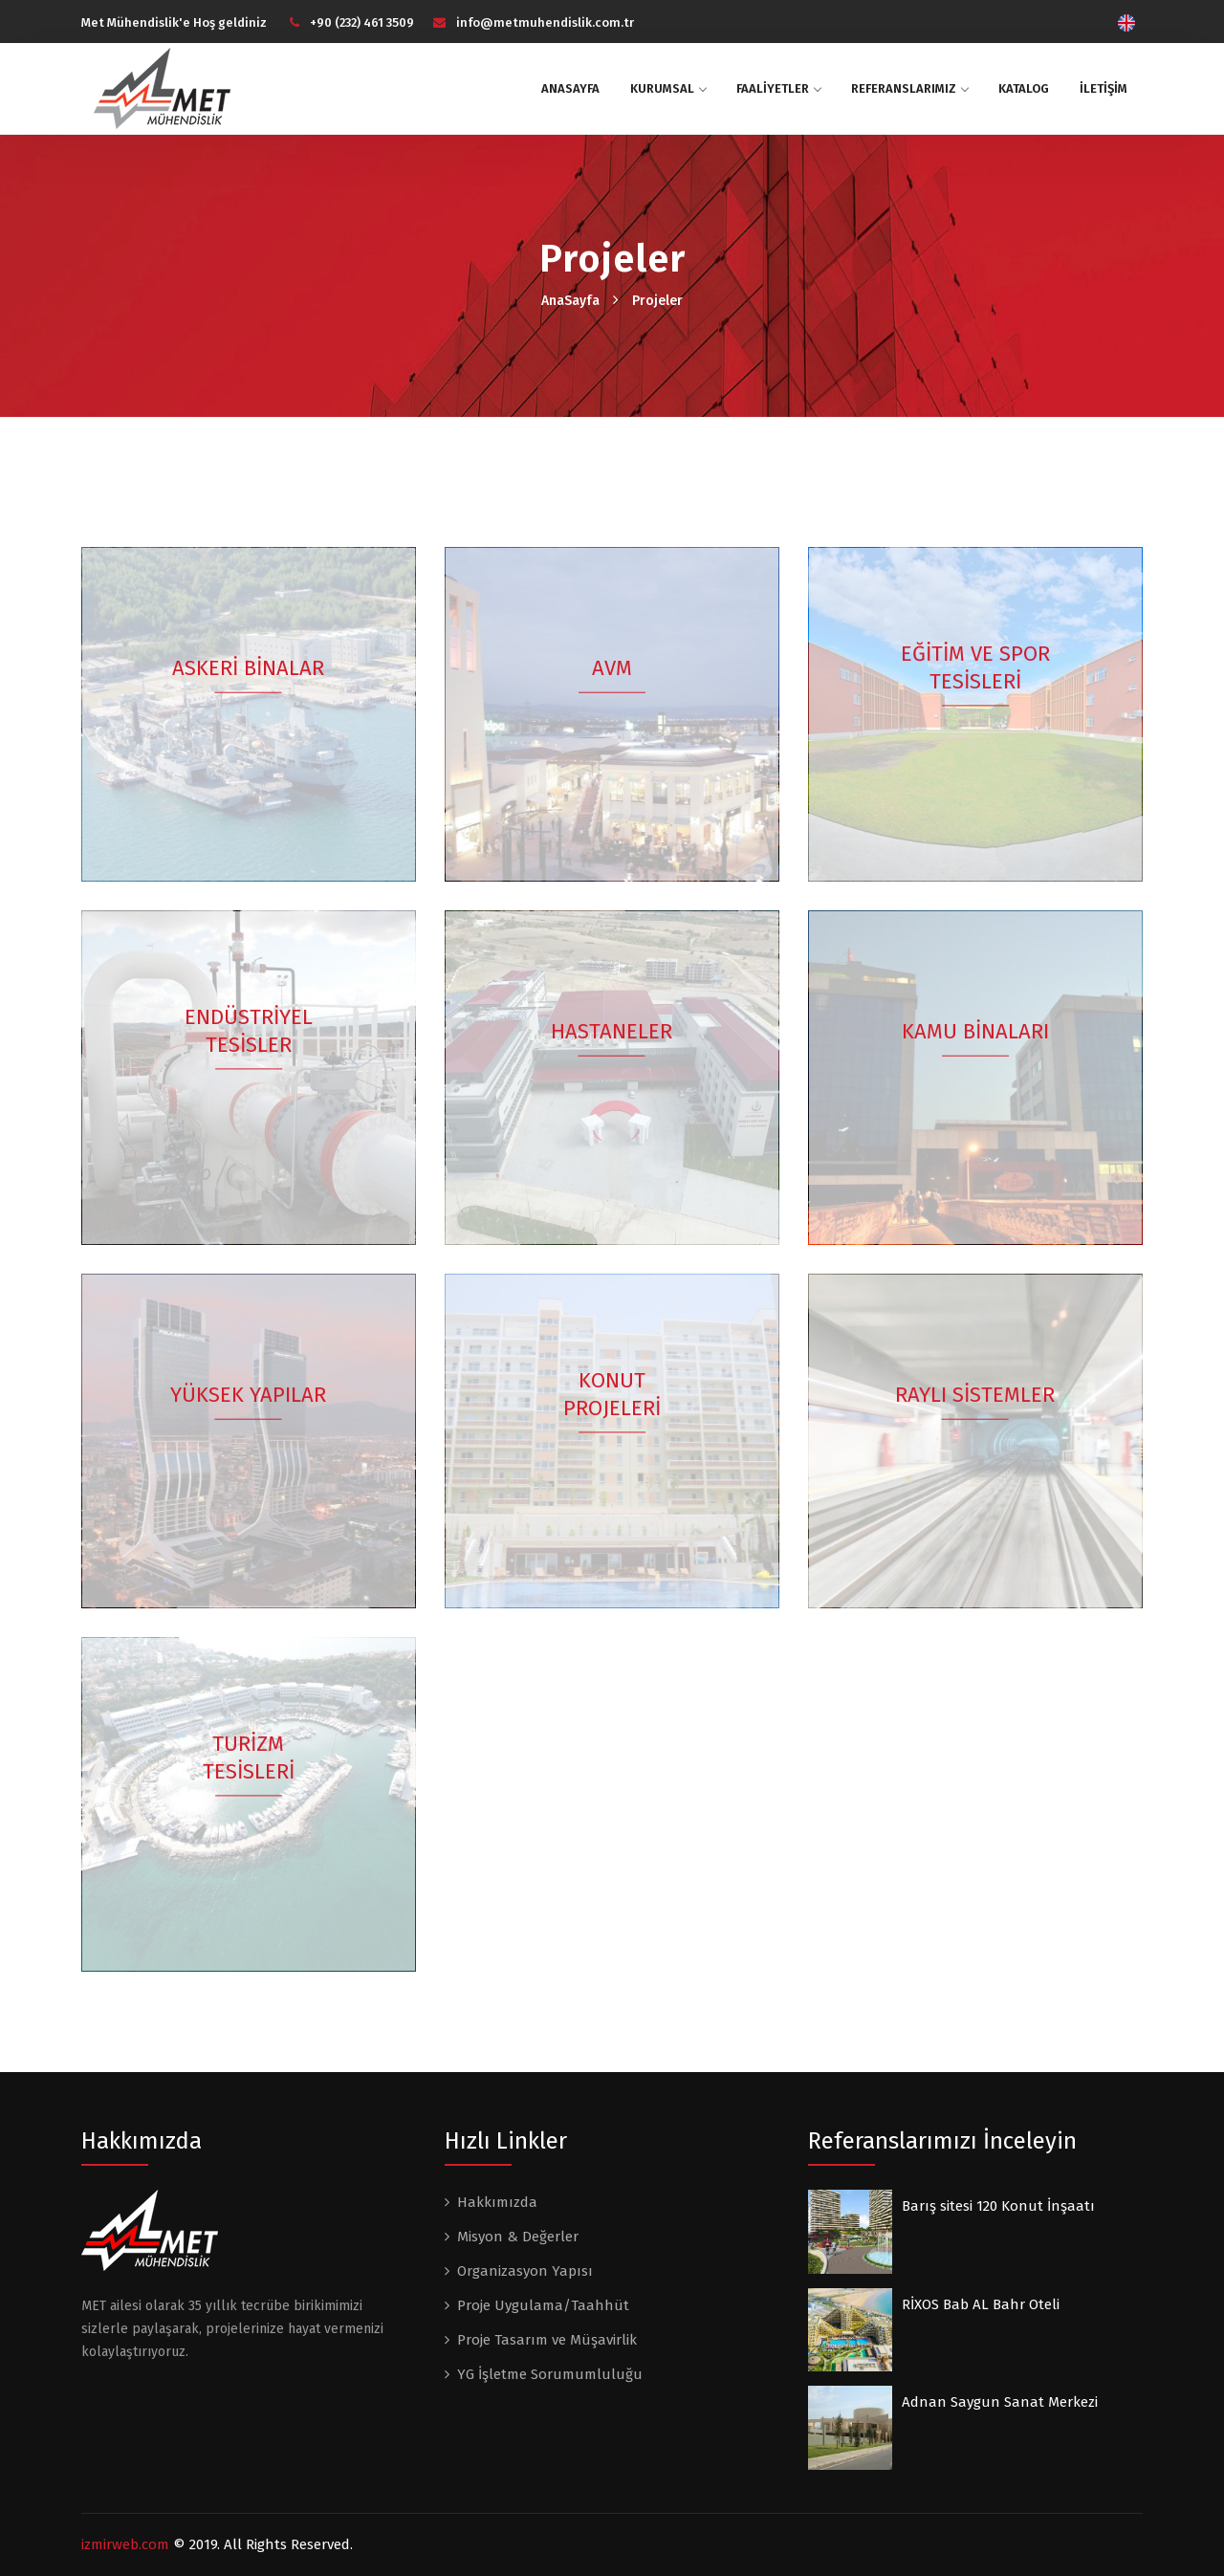  What do you see at coordinates (612, 1032) in the screenshot?
I see `HASTANELER` at bounding box center [612, 1032].